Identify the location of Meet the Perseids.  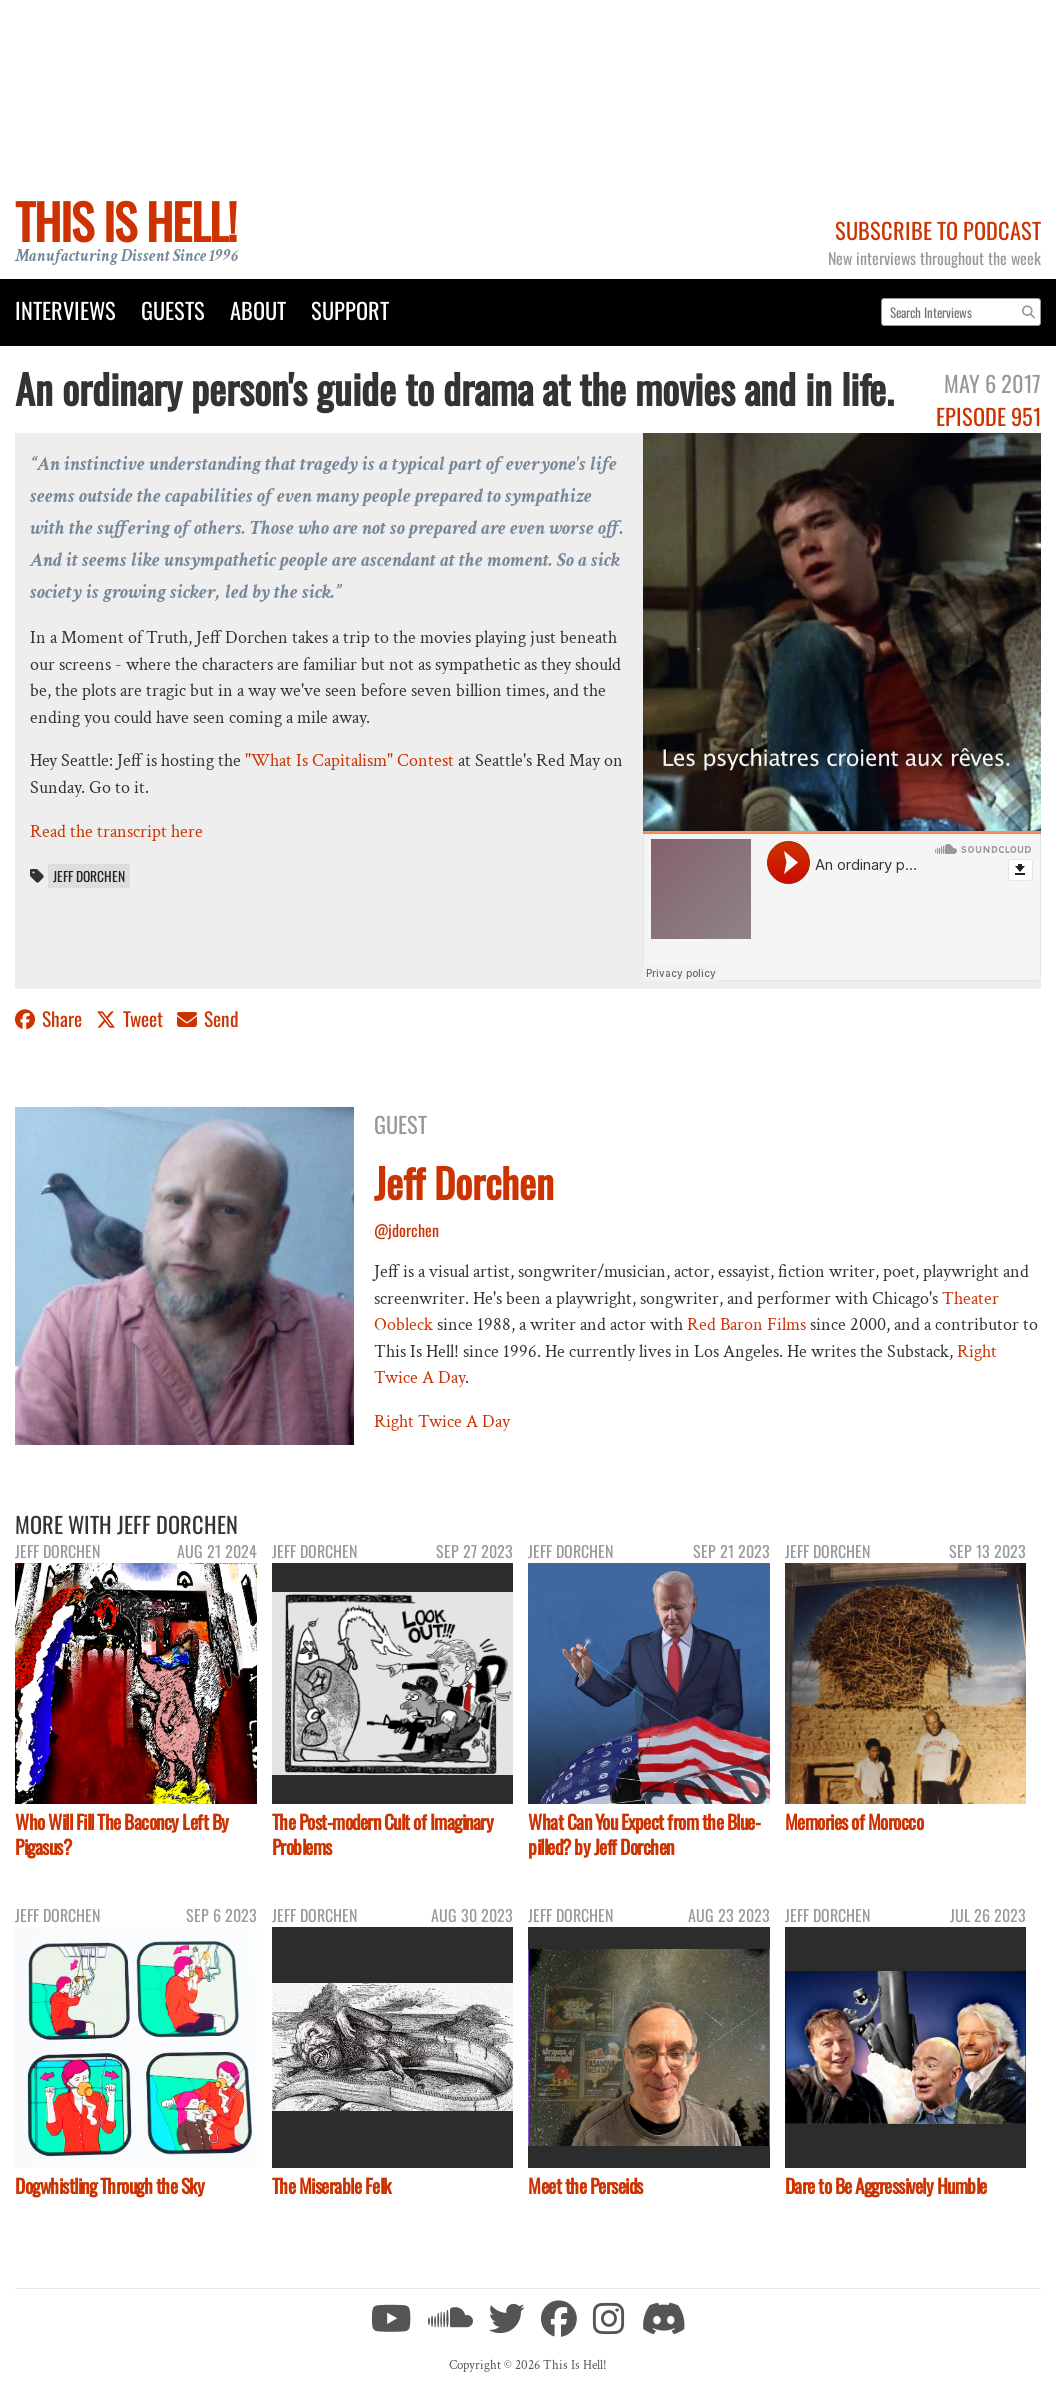
(585, 2185).